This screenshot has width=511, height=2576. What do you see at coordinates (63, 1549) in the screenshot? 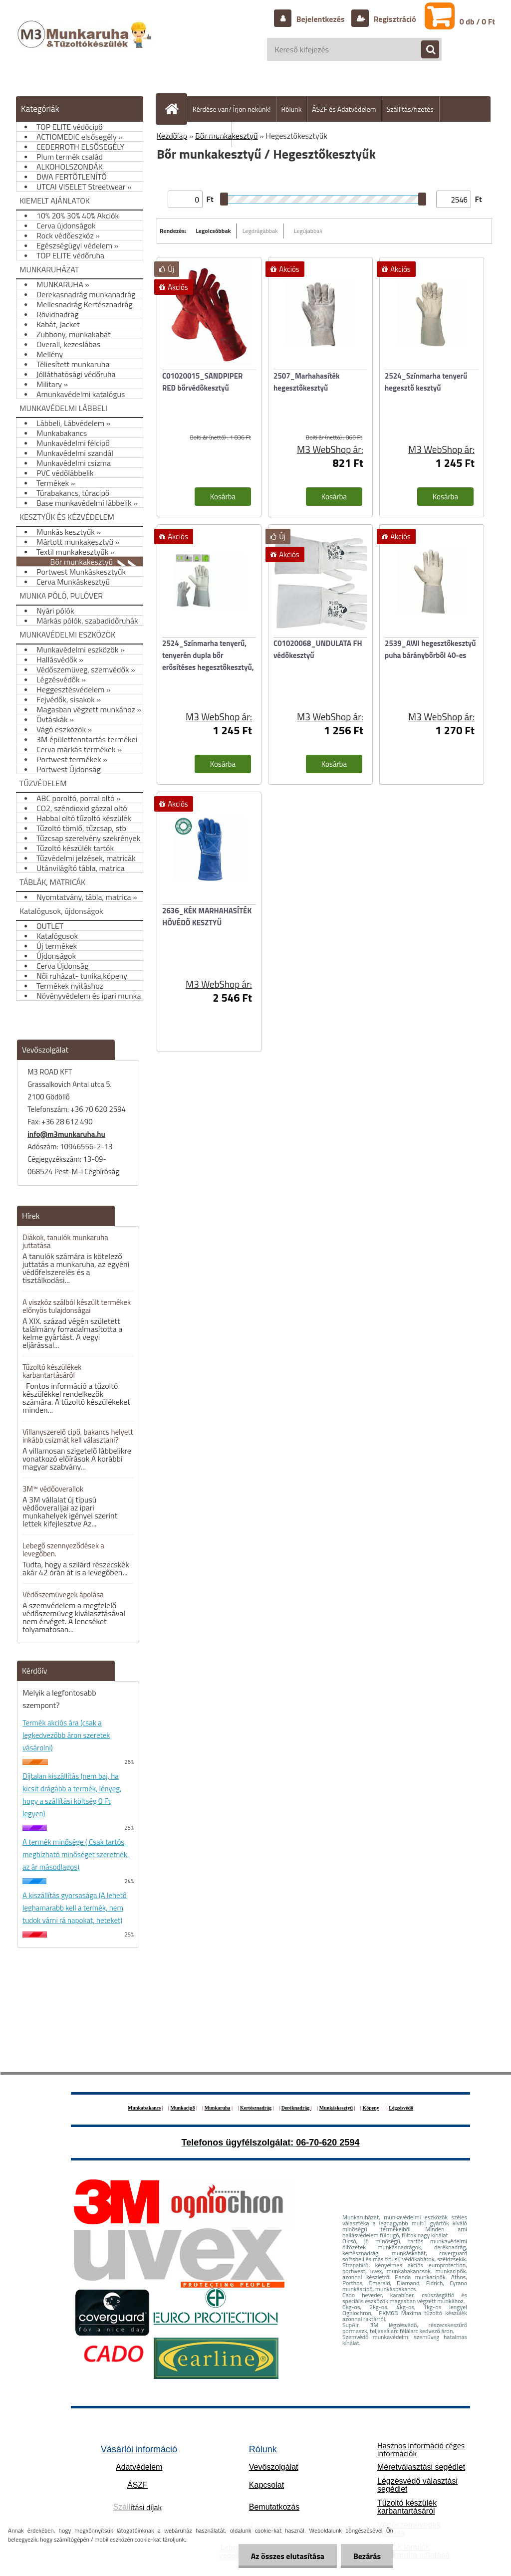
I see `Lebegő szennyeződések a levegőben.` at bounding box center [63, 1549].